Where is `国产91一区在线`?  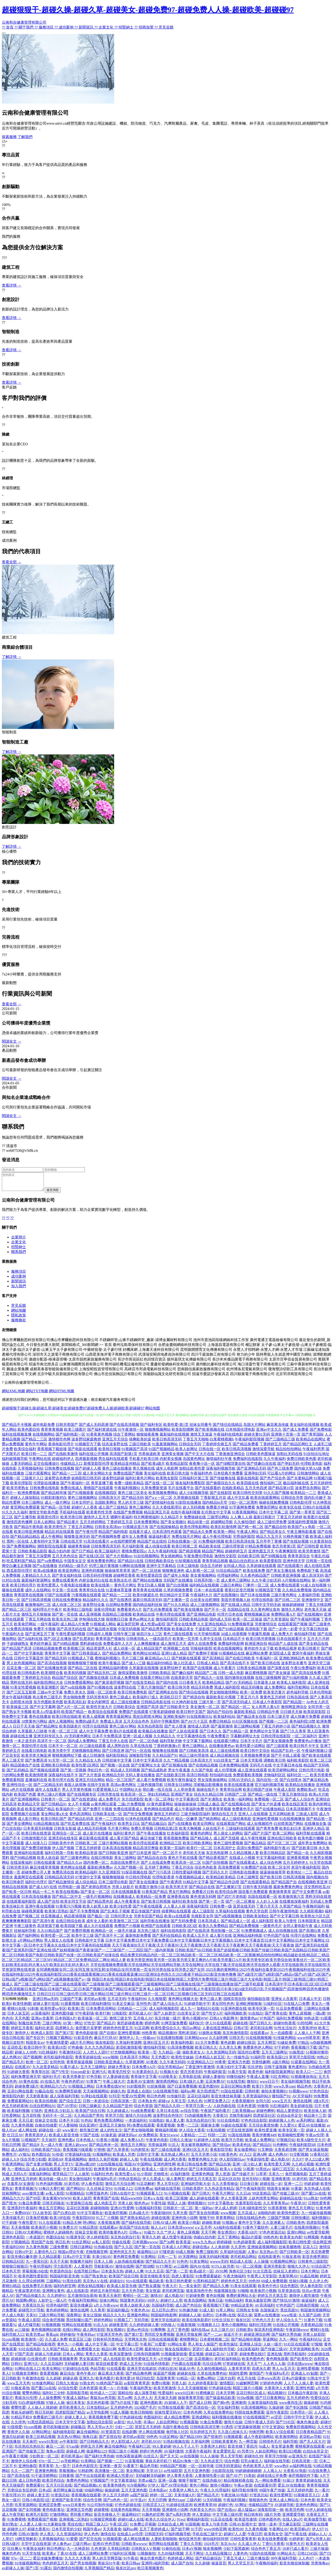 国产91一区在线 is located at coordinates (138, 1754).